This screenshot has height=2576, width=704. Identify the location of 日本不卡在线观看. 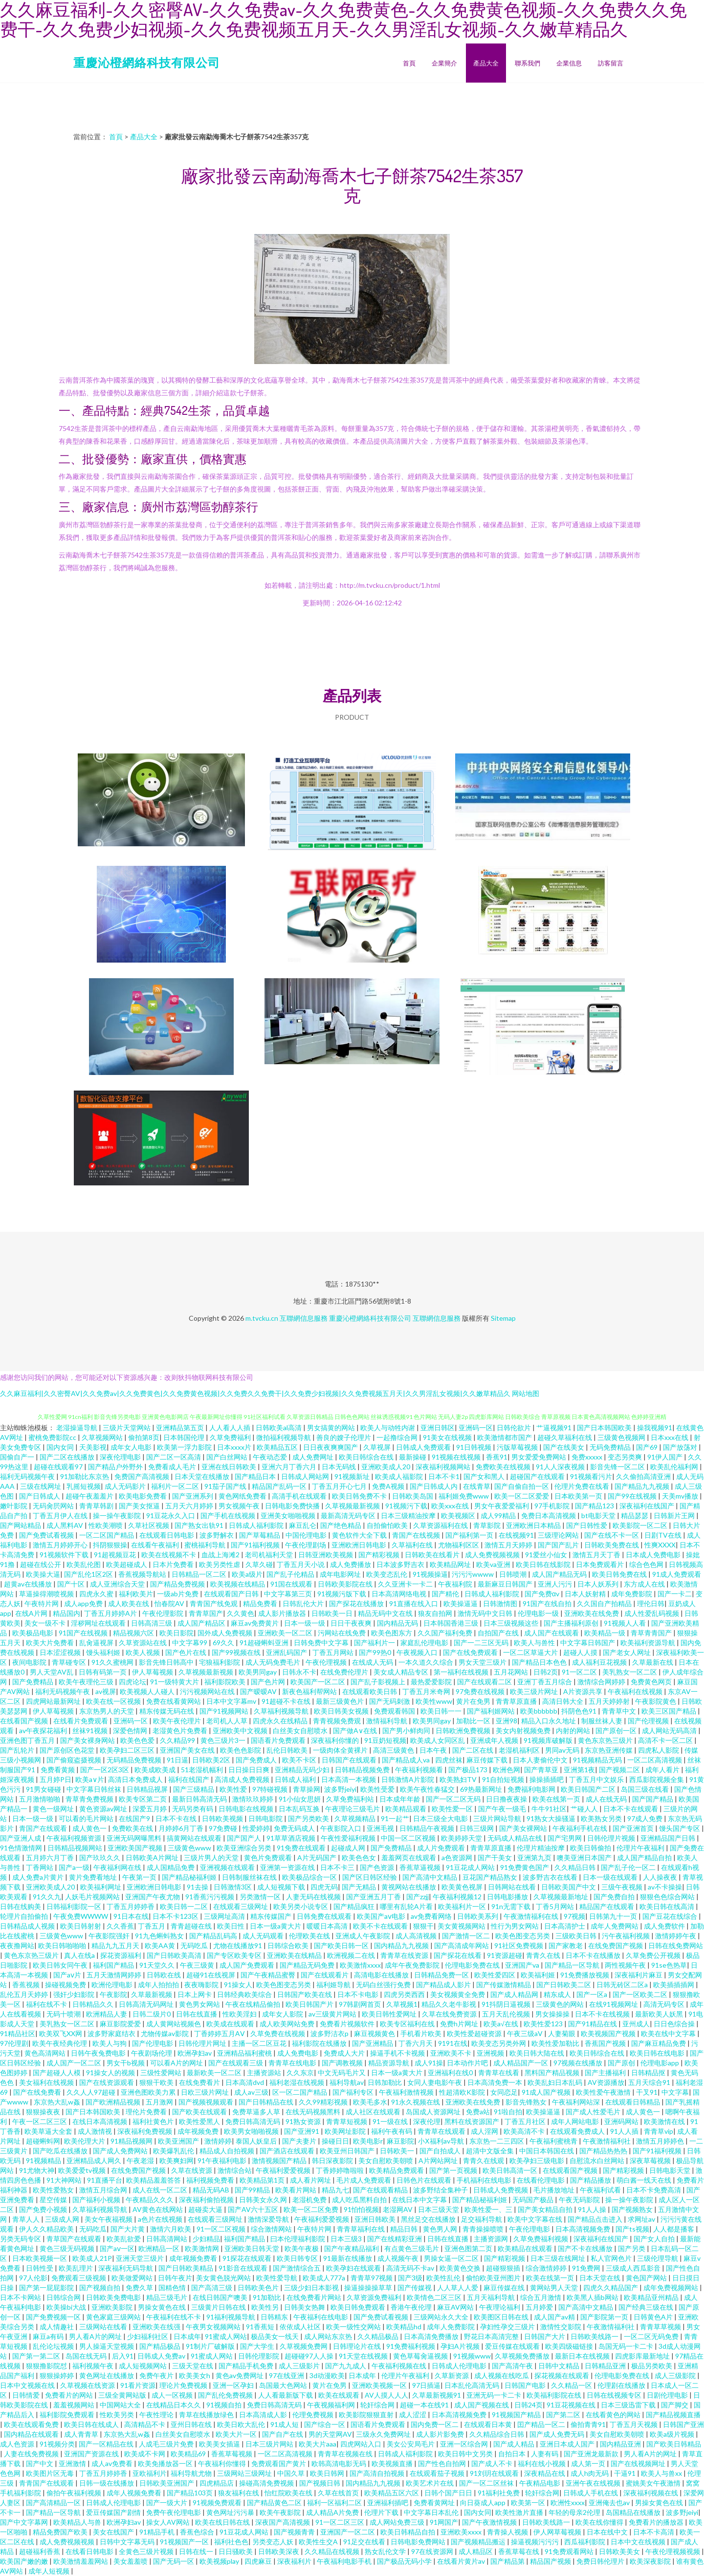
(631, 1808).